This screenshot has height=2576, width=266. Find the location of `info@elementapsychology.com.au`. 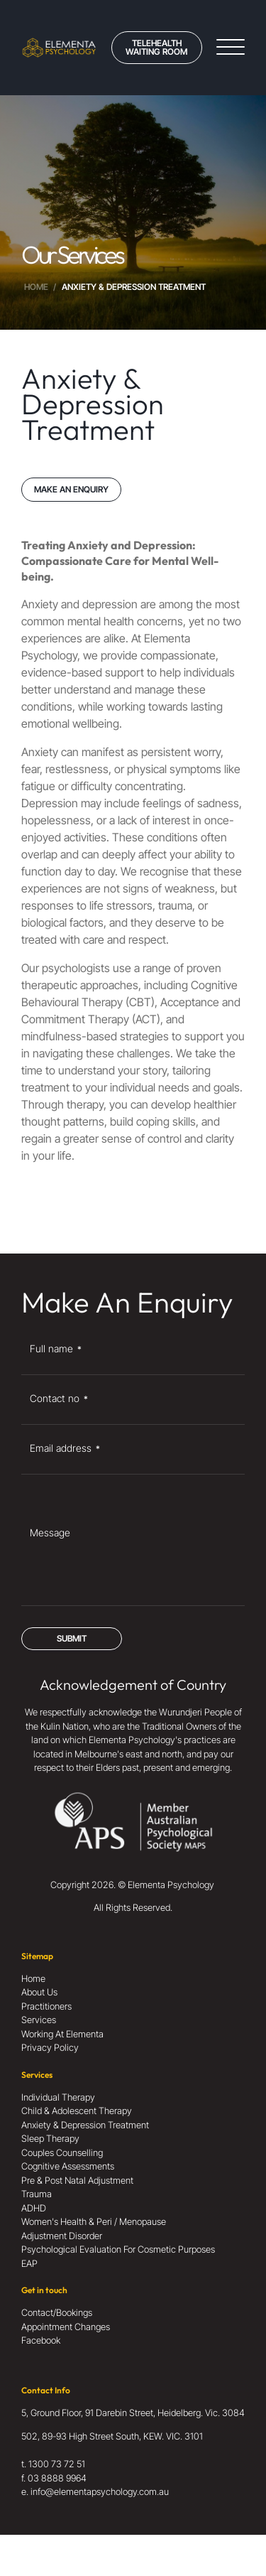

info@elementapsychology.com.au is located at coordinates (100, 2491).